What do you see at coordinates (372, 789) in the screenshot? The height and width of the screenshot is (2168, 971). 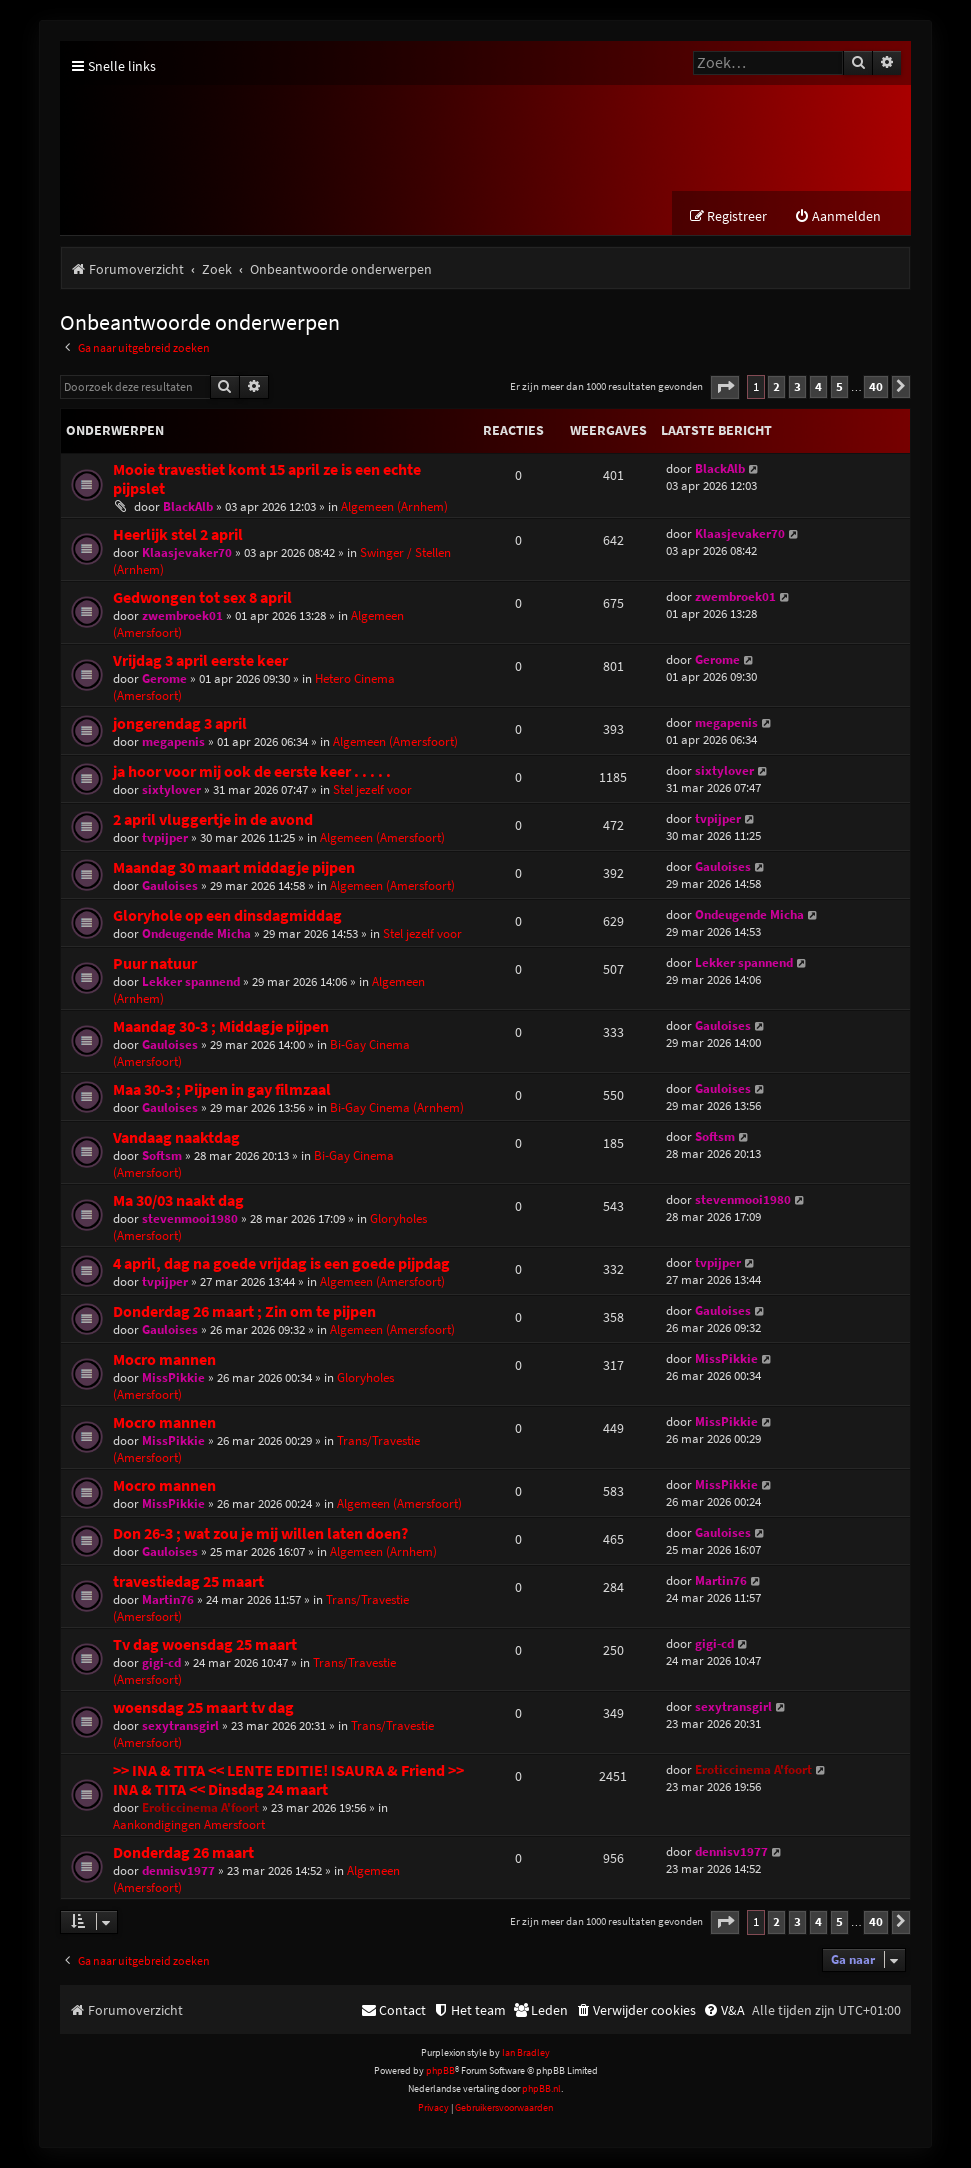 I see `Stel jezelf voor` at bounding box center [372, 789].